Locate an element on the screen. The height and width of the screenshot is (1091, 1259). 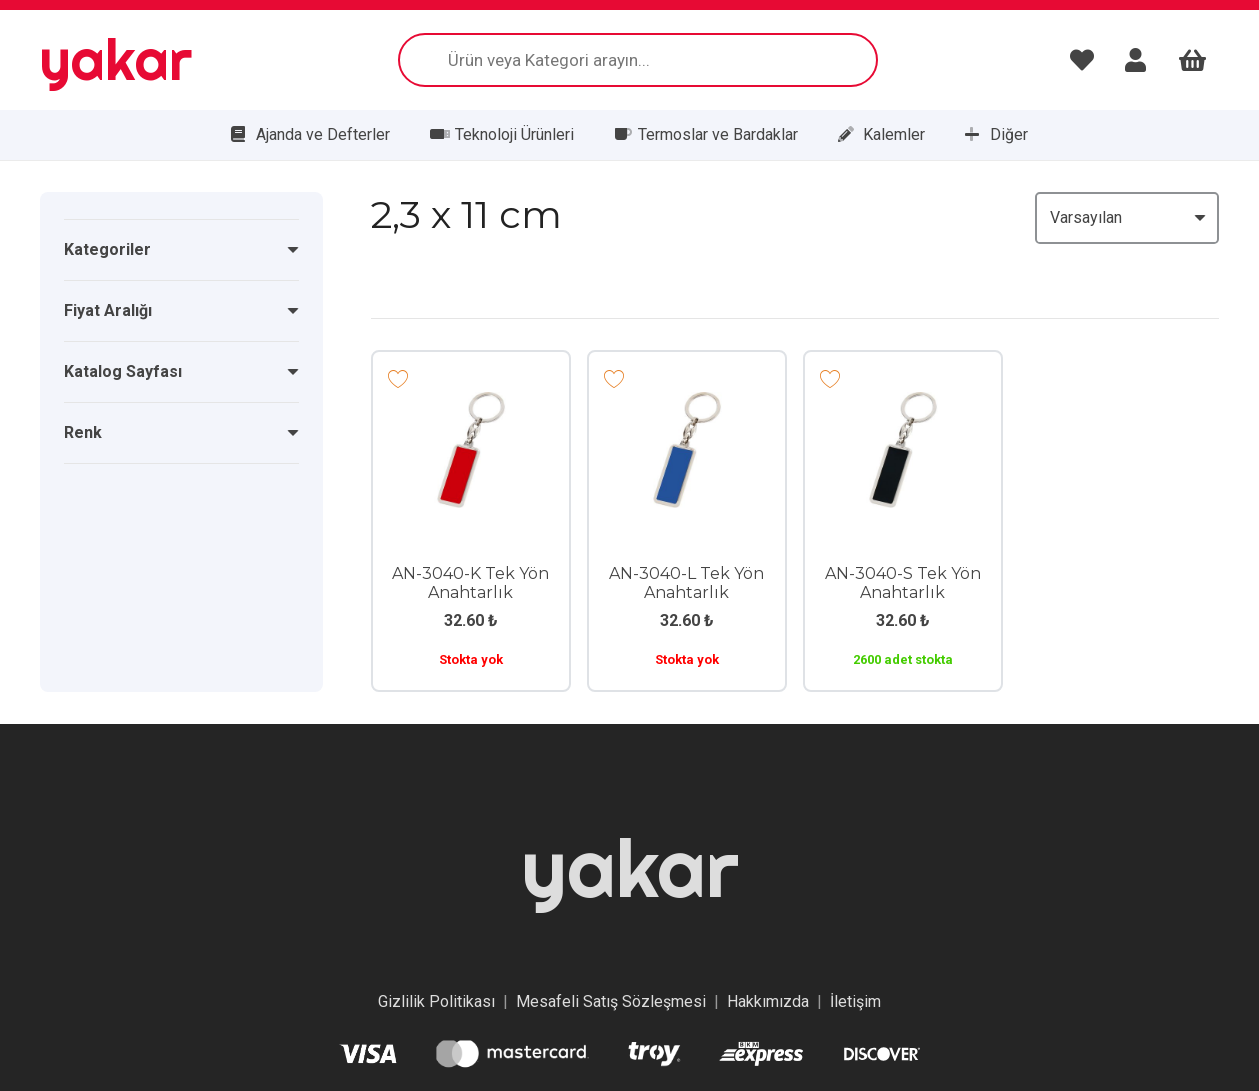
Renk is located at coordinates (83, 432).